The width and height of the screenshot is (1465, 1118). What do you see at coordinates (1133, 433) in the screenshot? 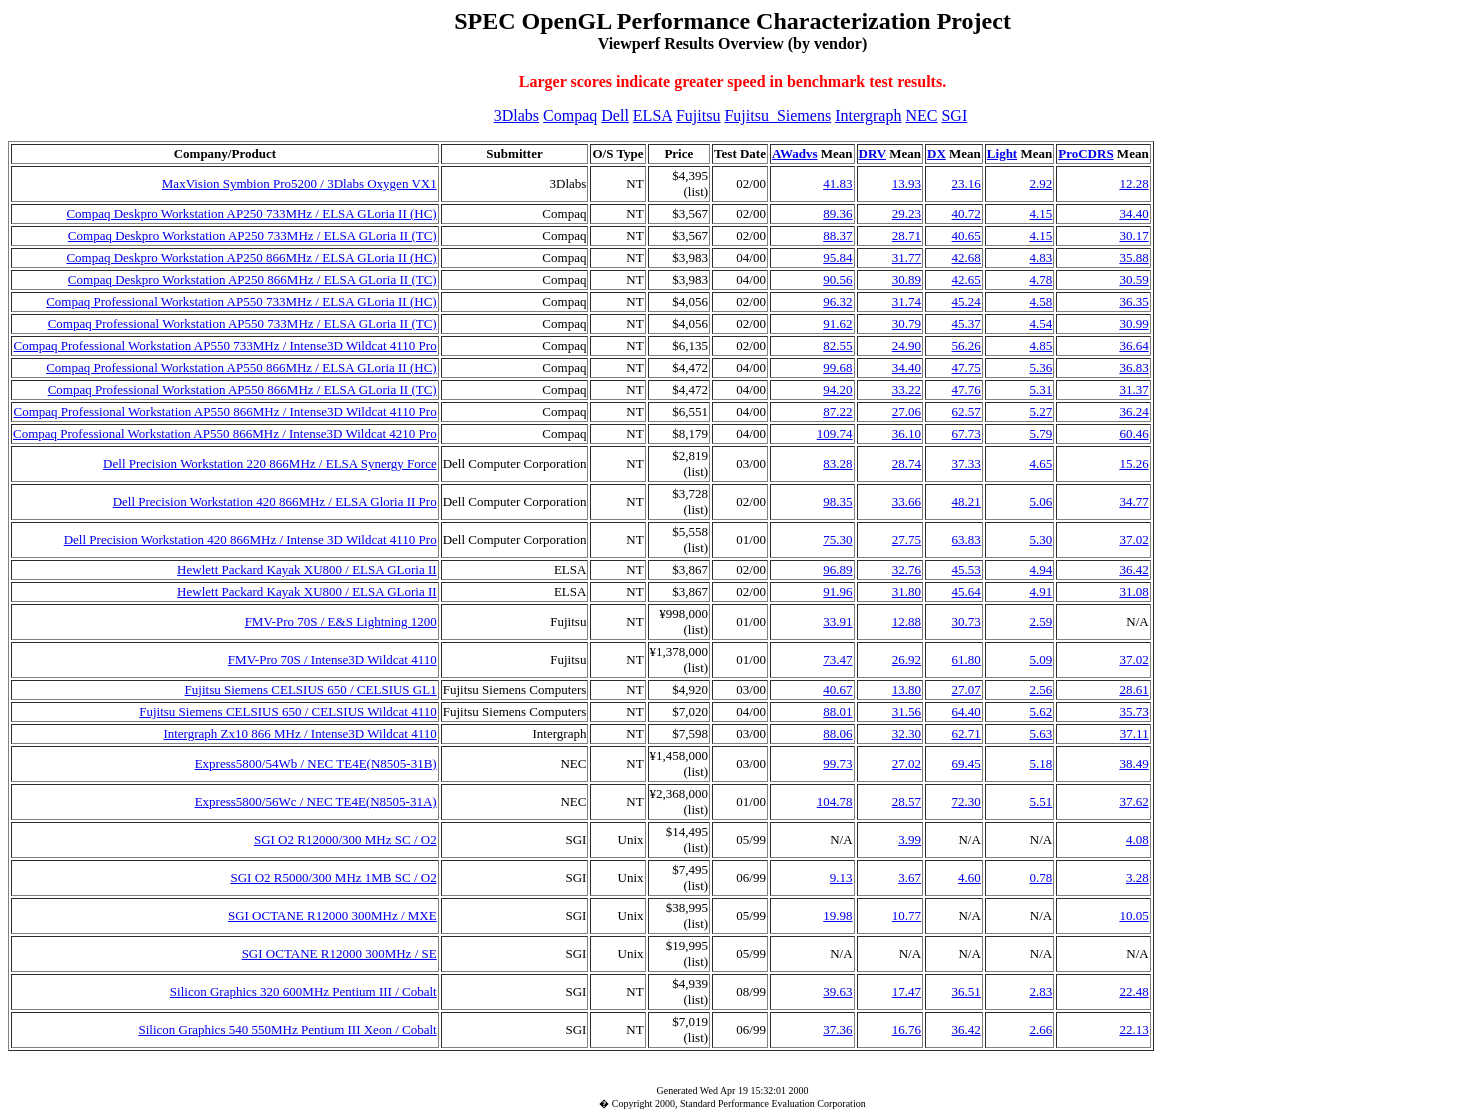
I see `60.46` at bounding box center [1133, 433].